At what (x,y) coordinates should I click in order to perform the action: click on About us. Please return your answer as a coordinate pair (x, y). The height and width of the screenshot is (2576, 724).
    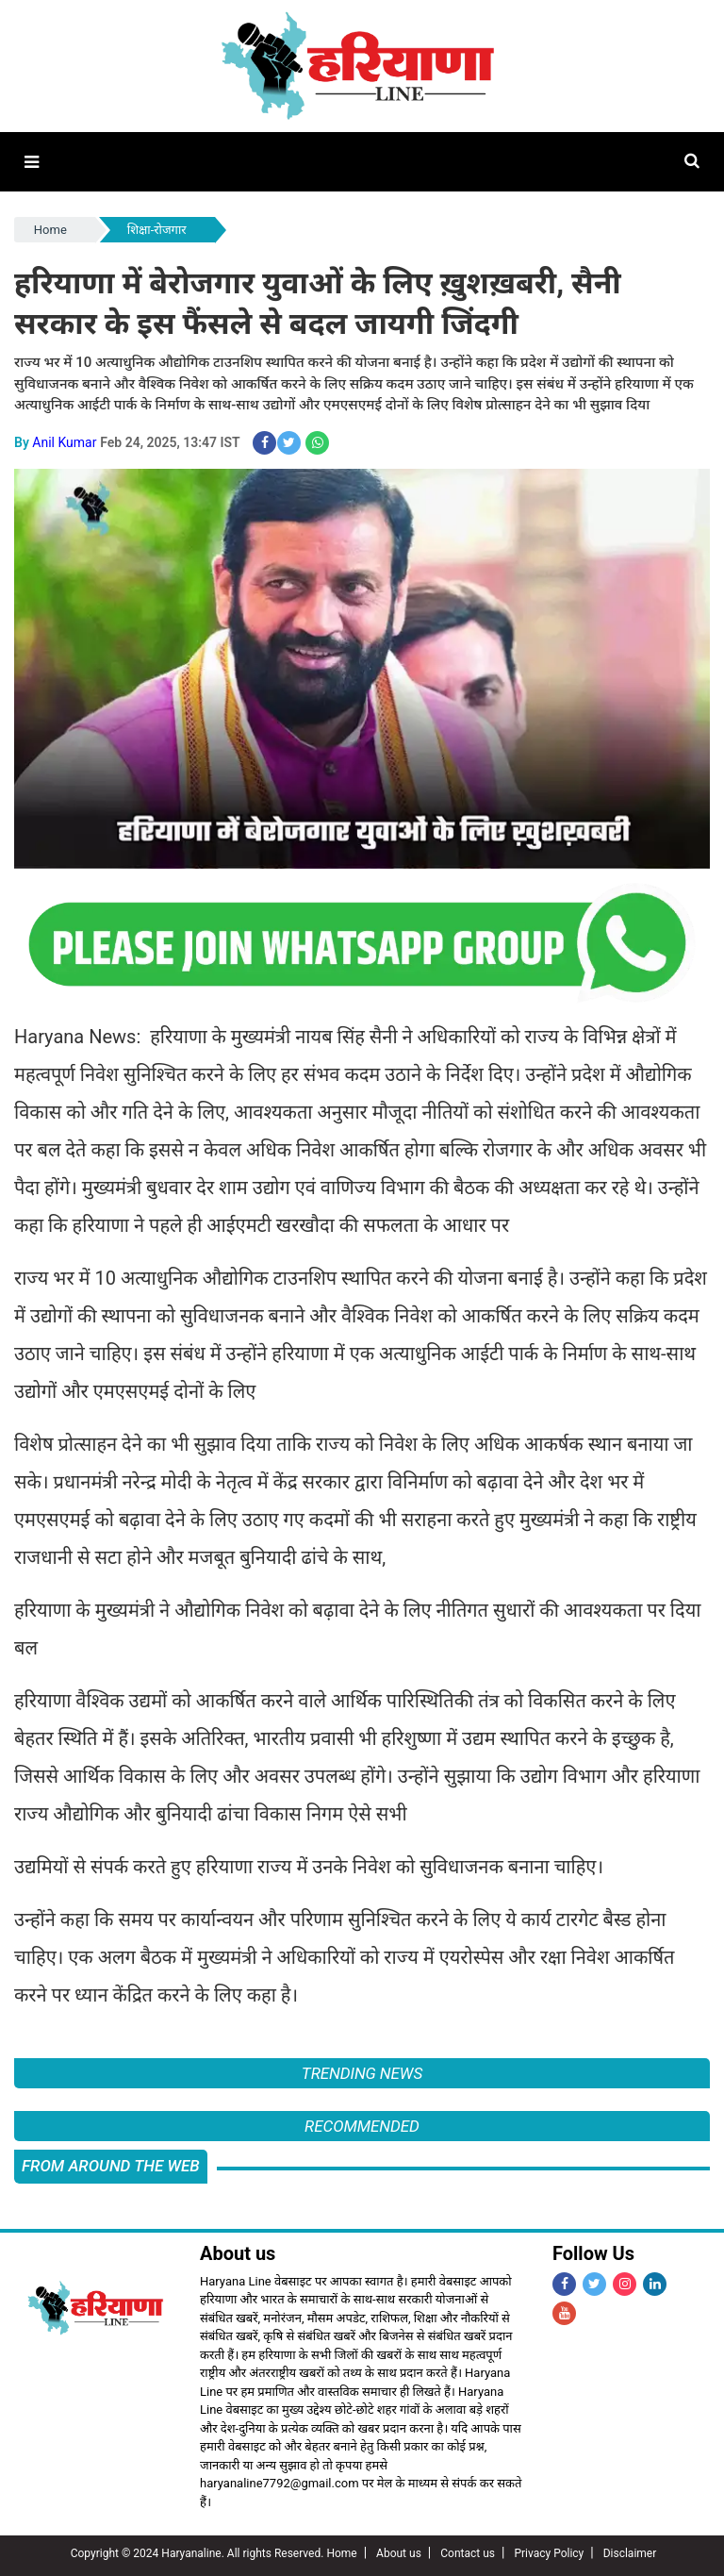
    Looking at the image, I should click on (398, 2553).